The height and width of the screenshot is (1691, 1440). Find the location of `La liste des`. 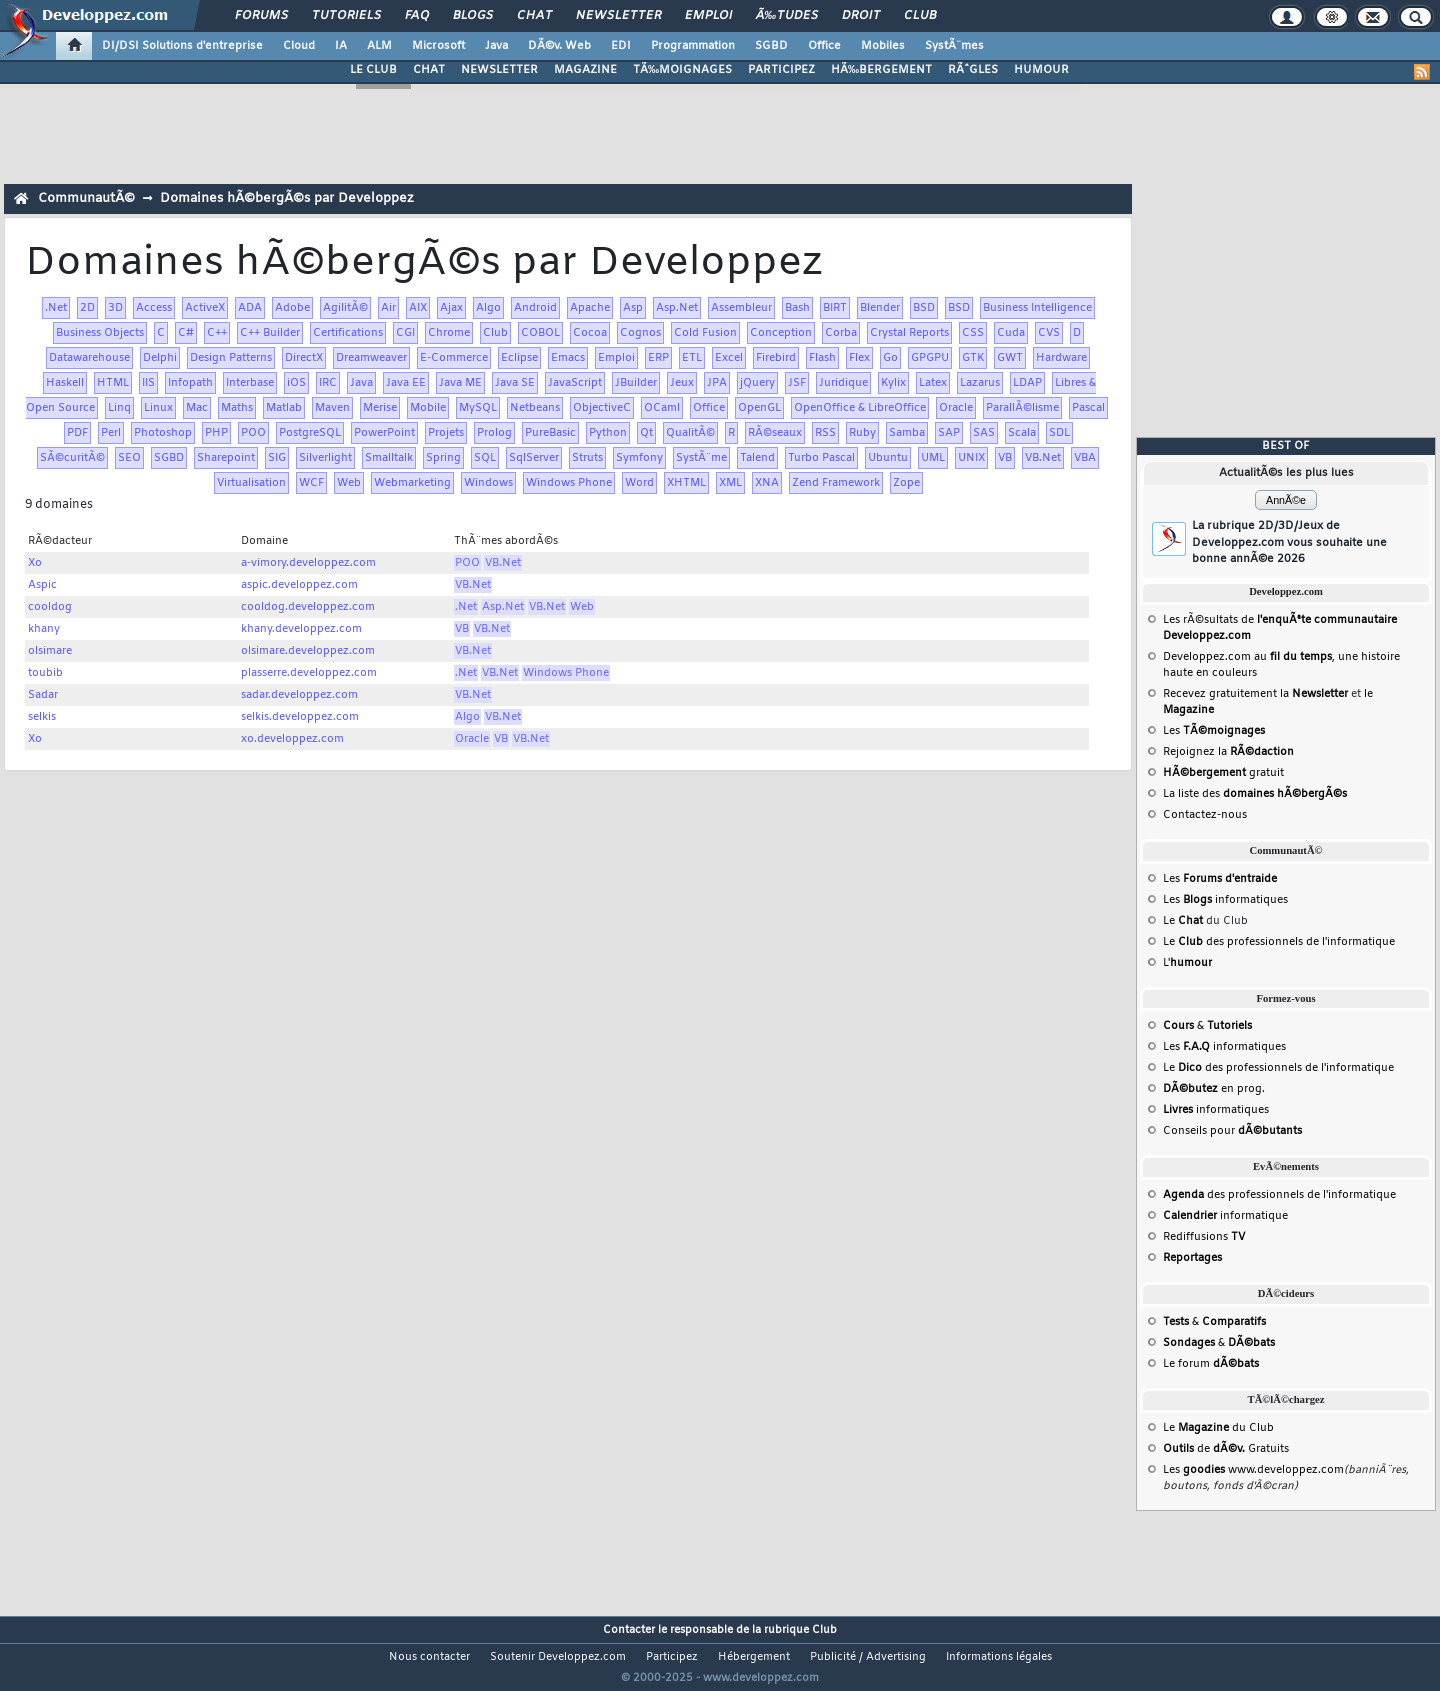

La liste des is located at coordinates (1255, 794).